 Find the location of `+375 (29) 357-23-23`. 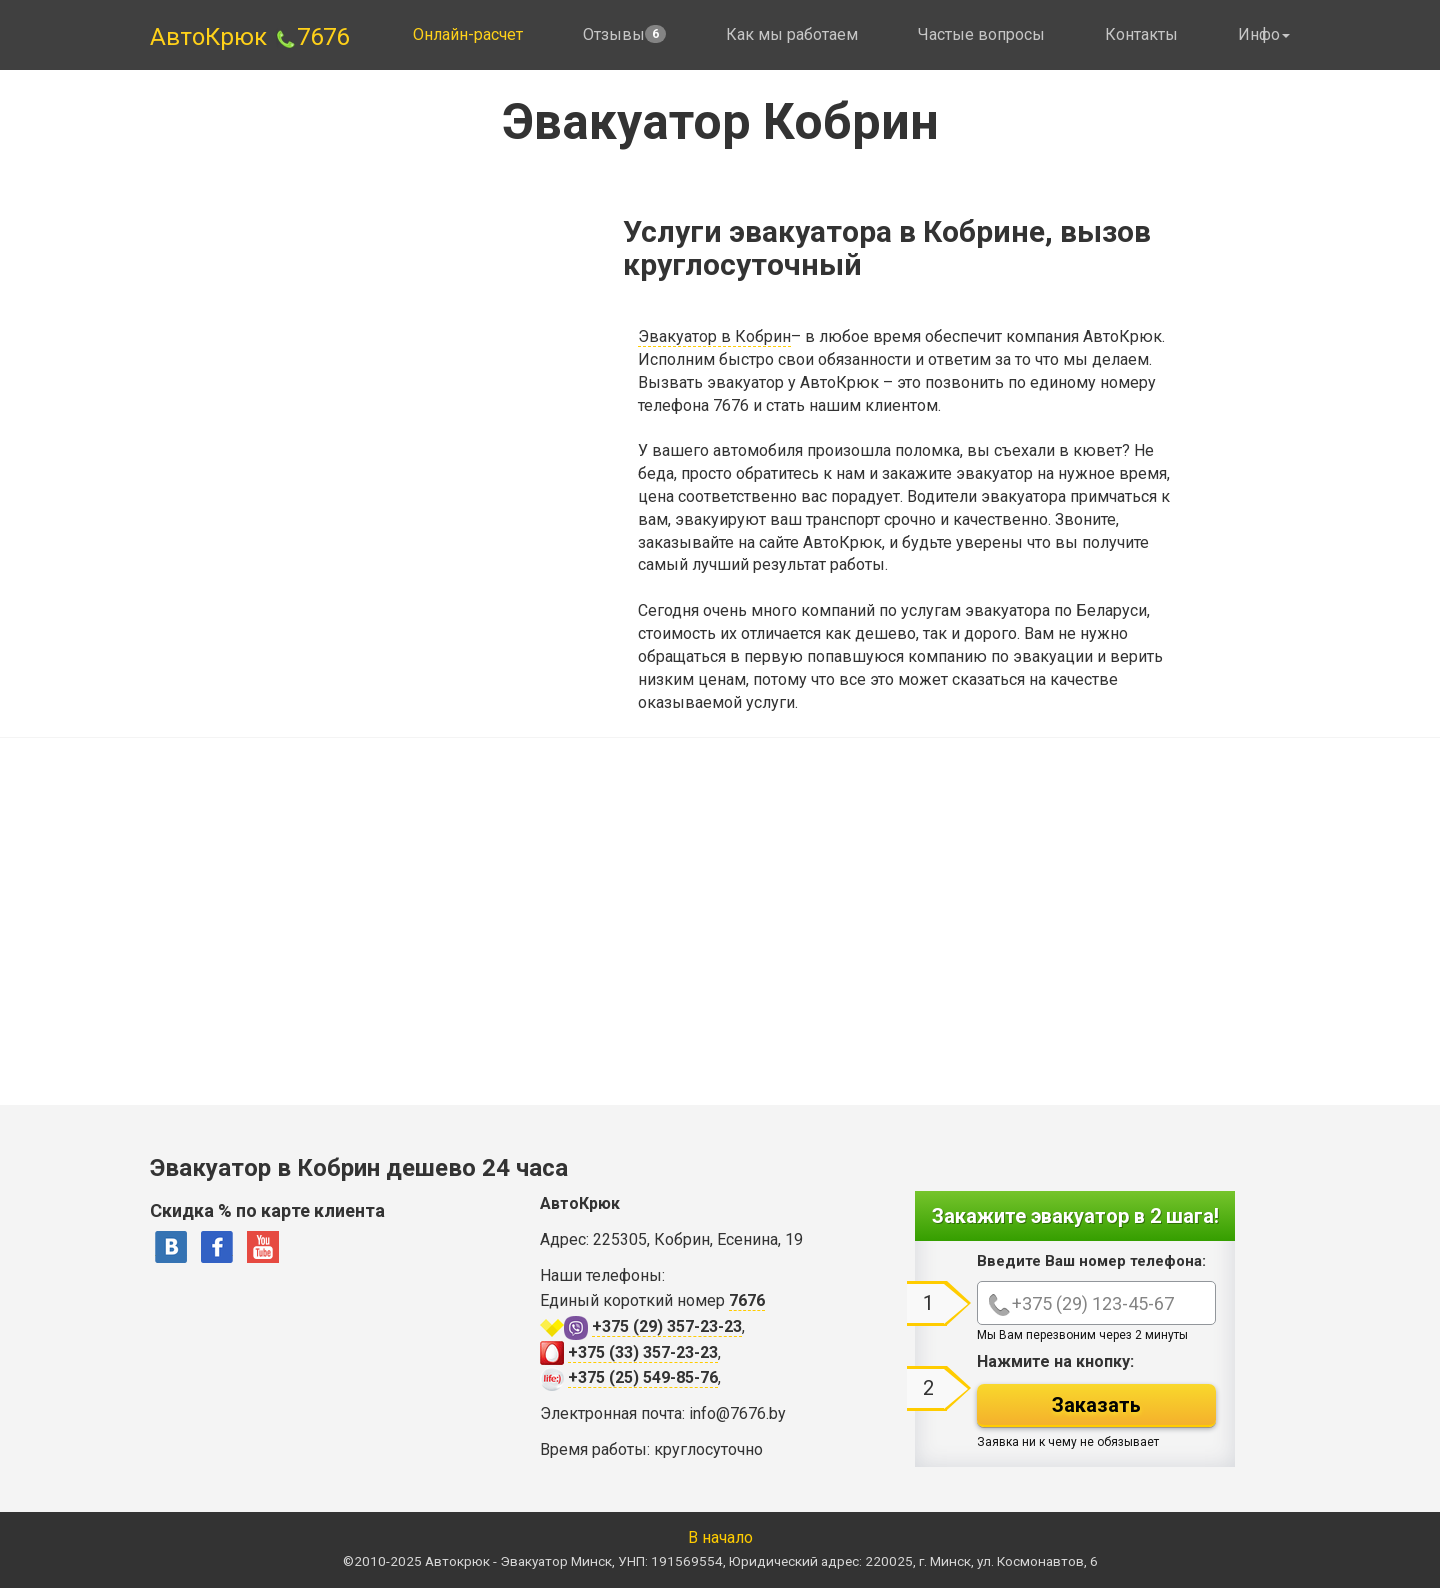

+375 (29) 357-23-23 is located at coordinates (667, 1326).